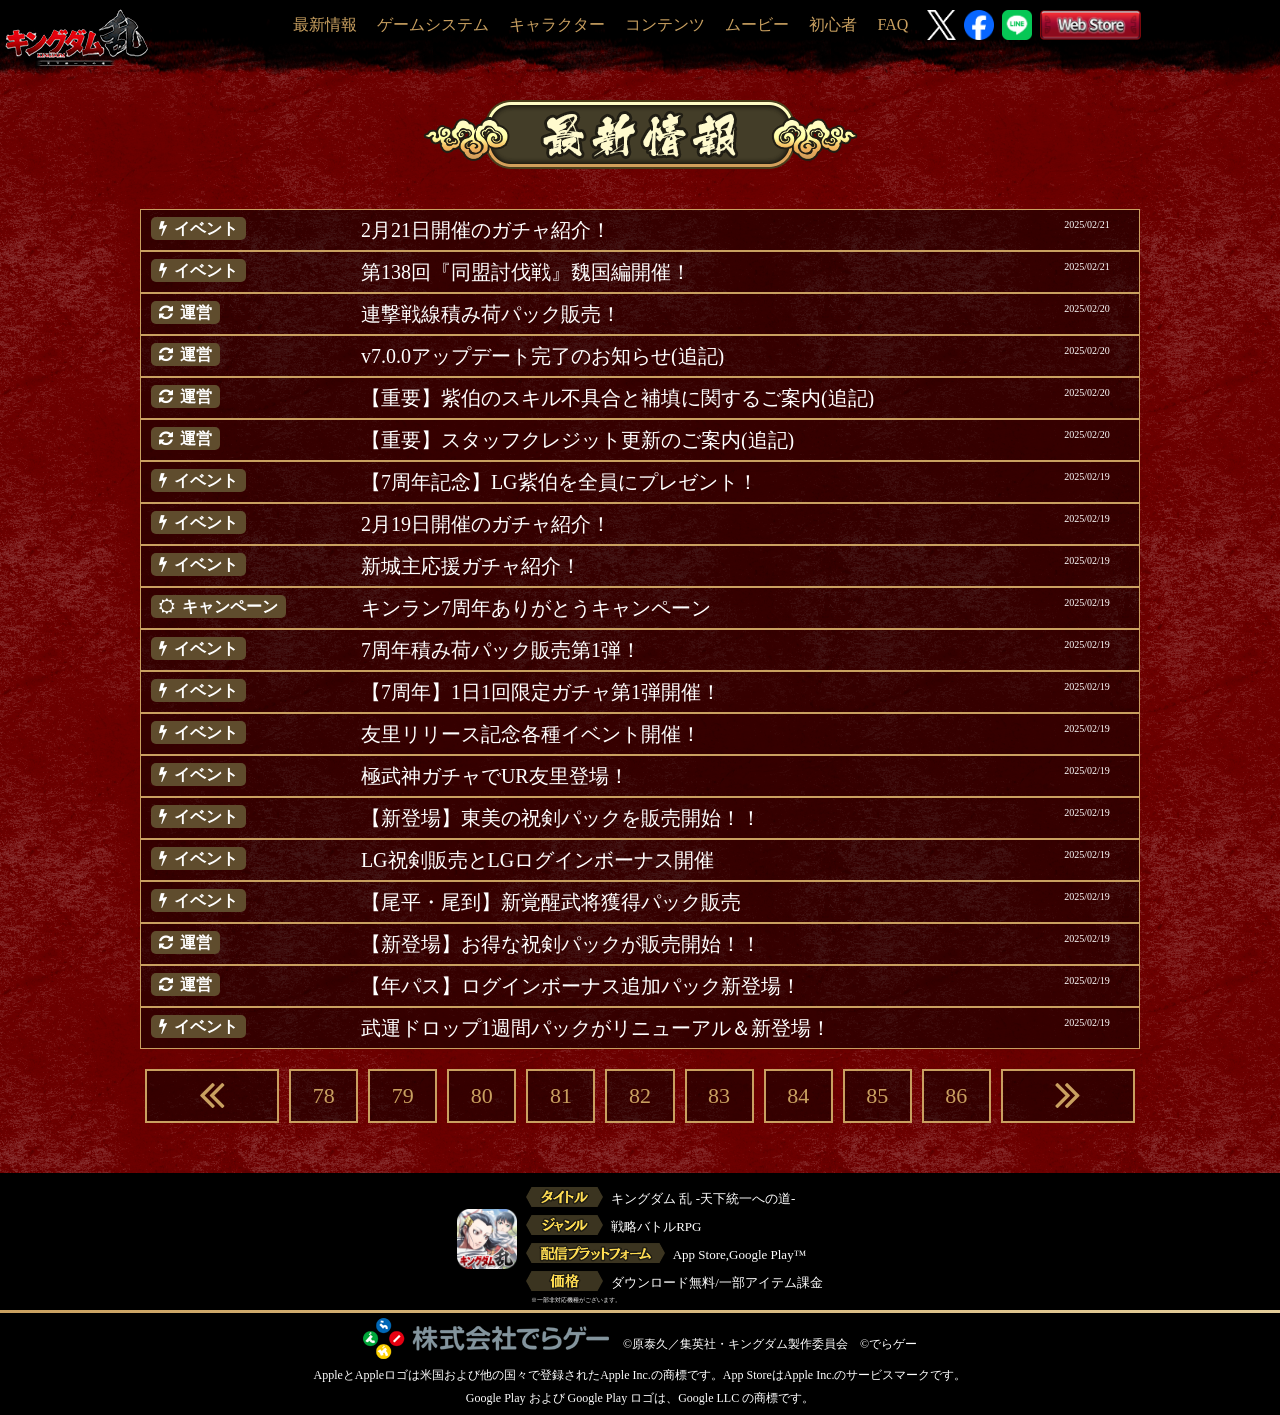 The width and height of the screenshot is (1280, 1415). What do you see at coordinates (956, 1095) in the screenshot?
I see `86` at bounding box center [956, 1095].